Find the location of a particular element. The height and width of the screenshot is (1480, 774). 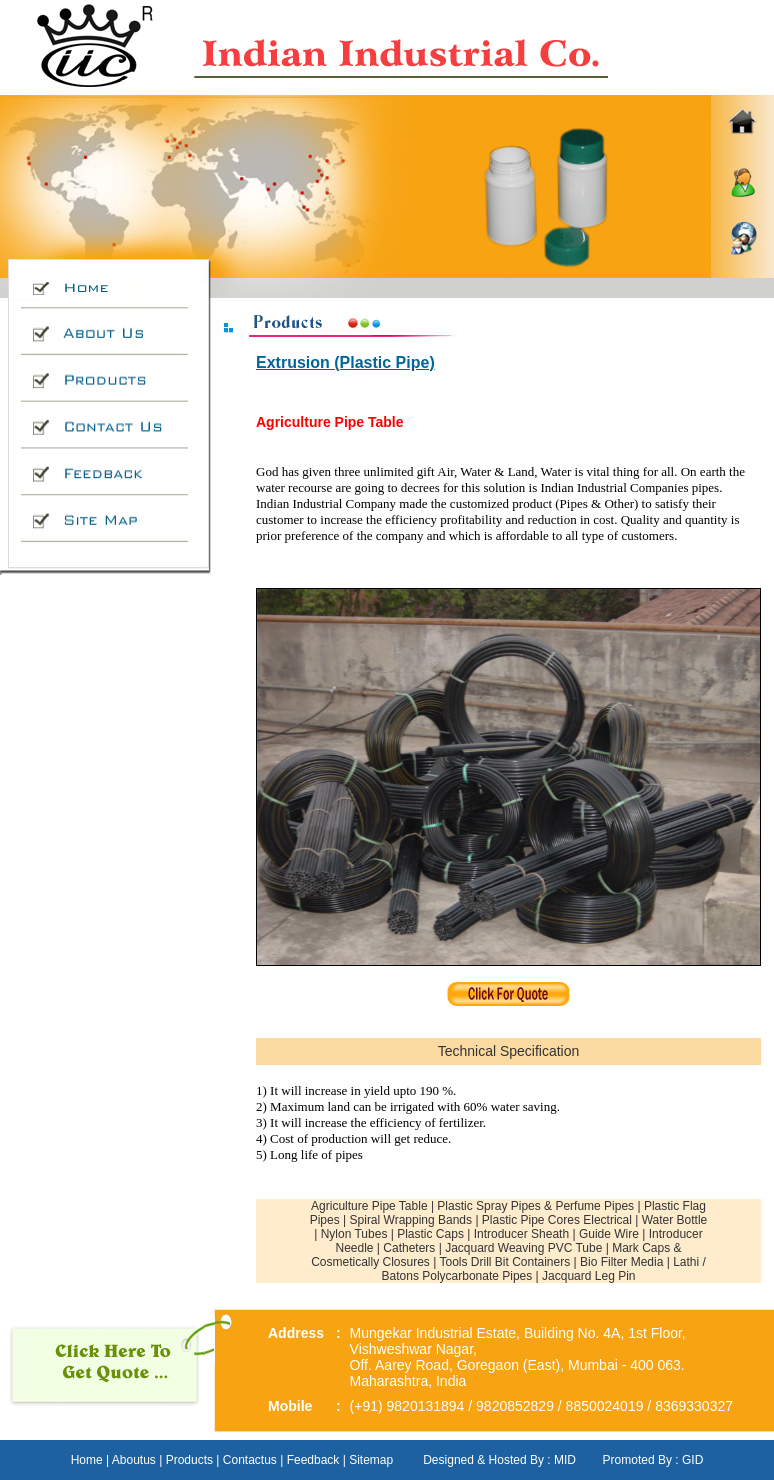

Water Bottle is located at coordinates (675, 1220).